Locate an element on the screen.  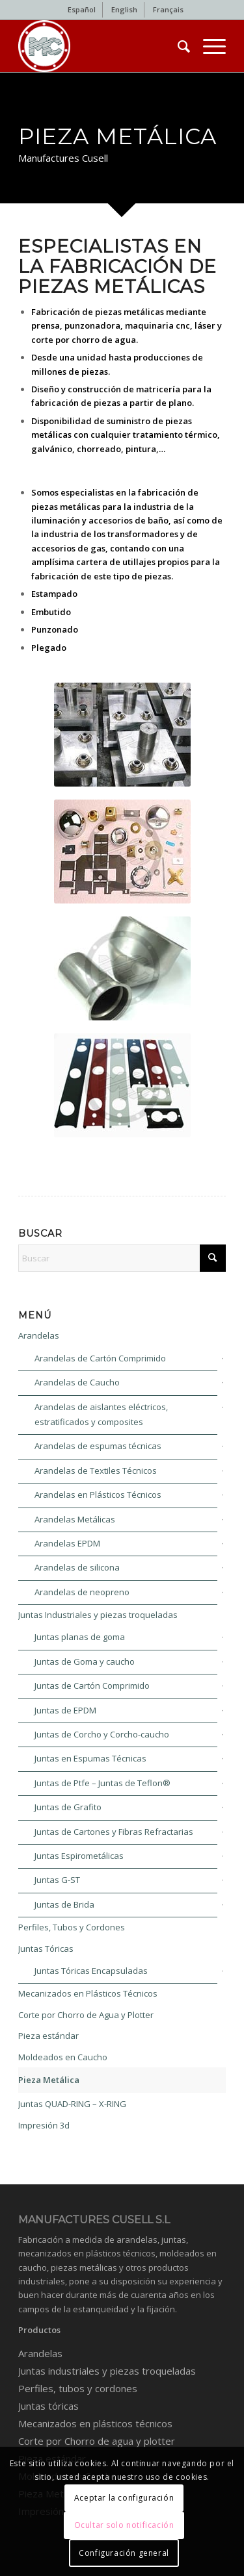
Juntas QUAD-RING – X-RING is located at coordinates (72, 2104).